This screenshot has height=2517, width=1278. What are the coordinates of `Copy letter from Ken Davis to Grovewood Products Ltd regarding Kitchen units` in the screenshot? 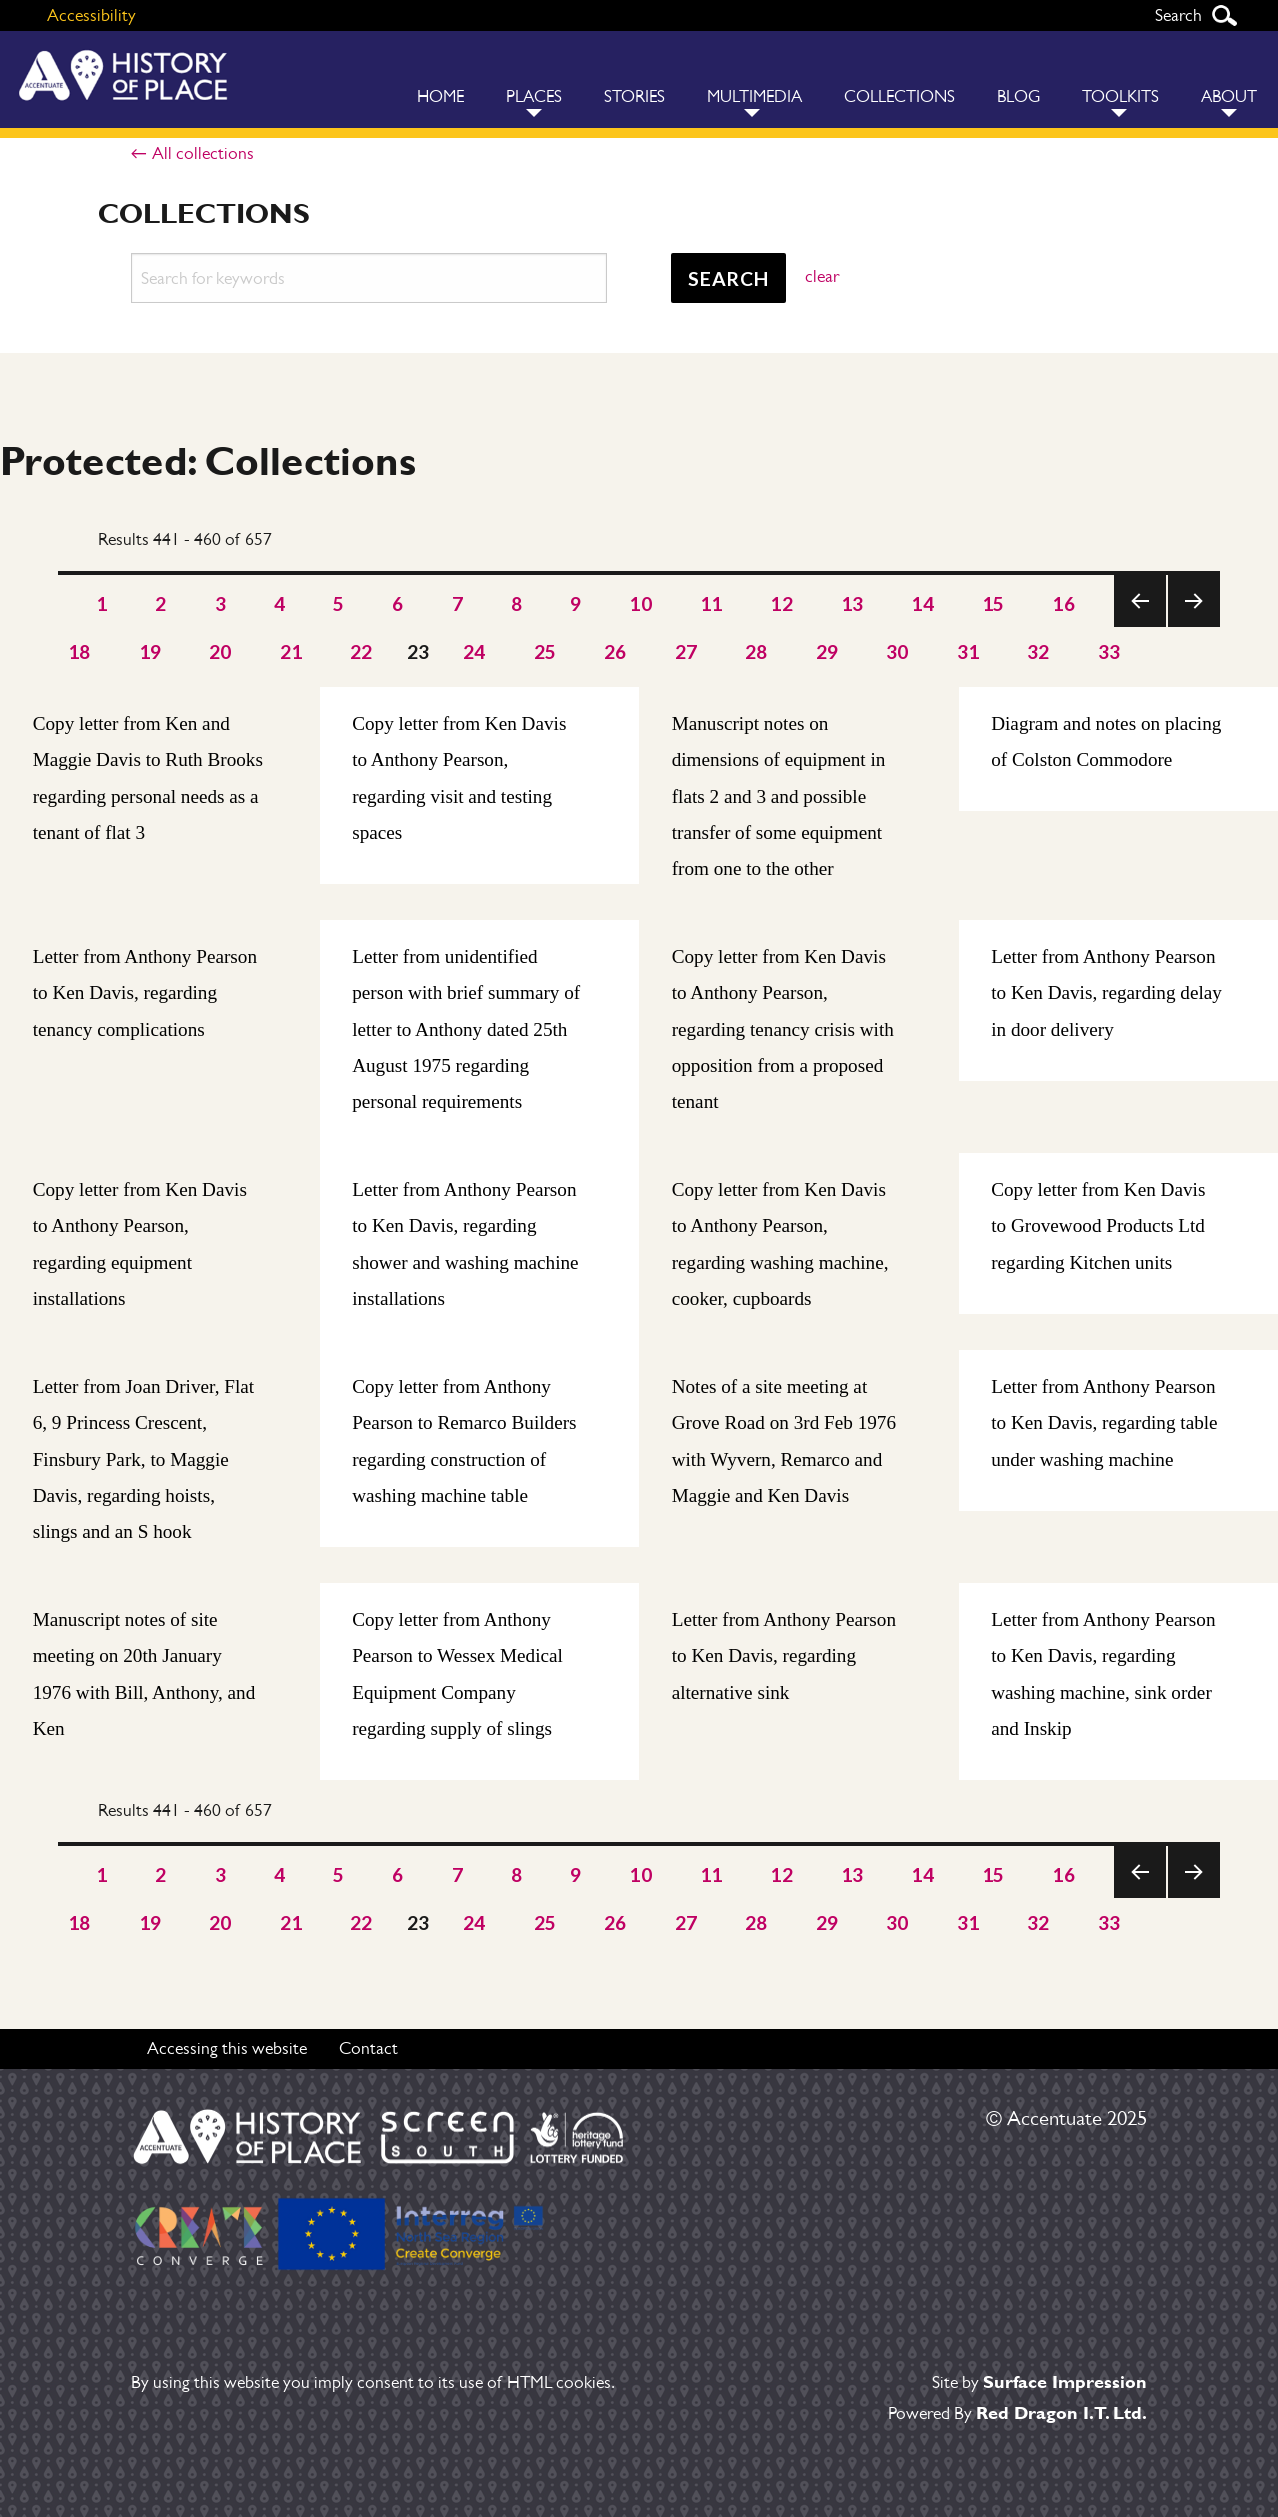 It's located at (1098, 1226).